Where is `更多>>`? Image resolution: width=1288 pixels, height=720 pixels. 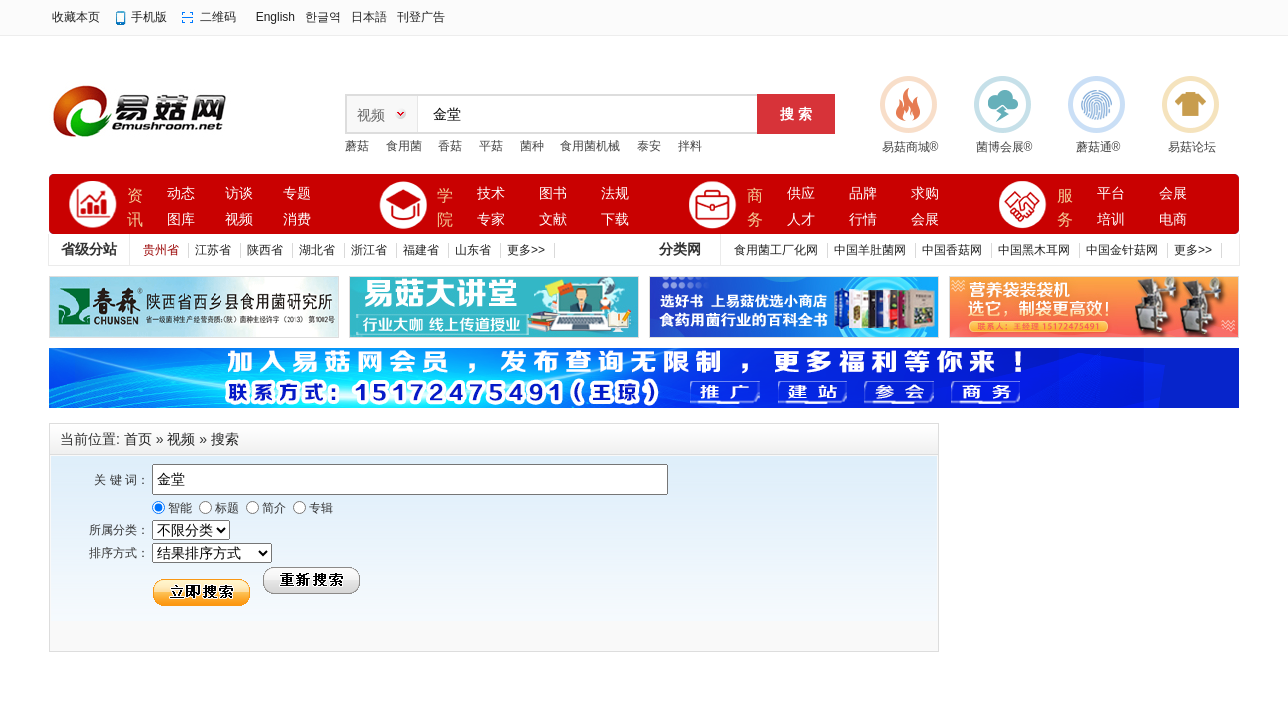 更多>> is located at coordinates (526, 250).